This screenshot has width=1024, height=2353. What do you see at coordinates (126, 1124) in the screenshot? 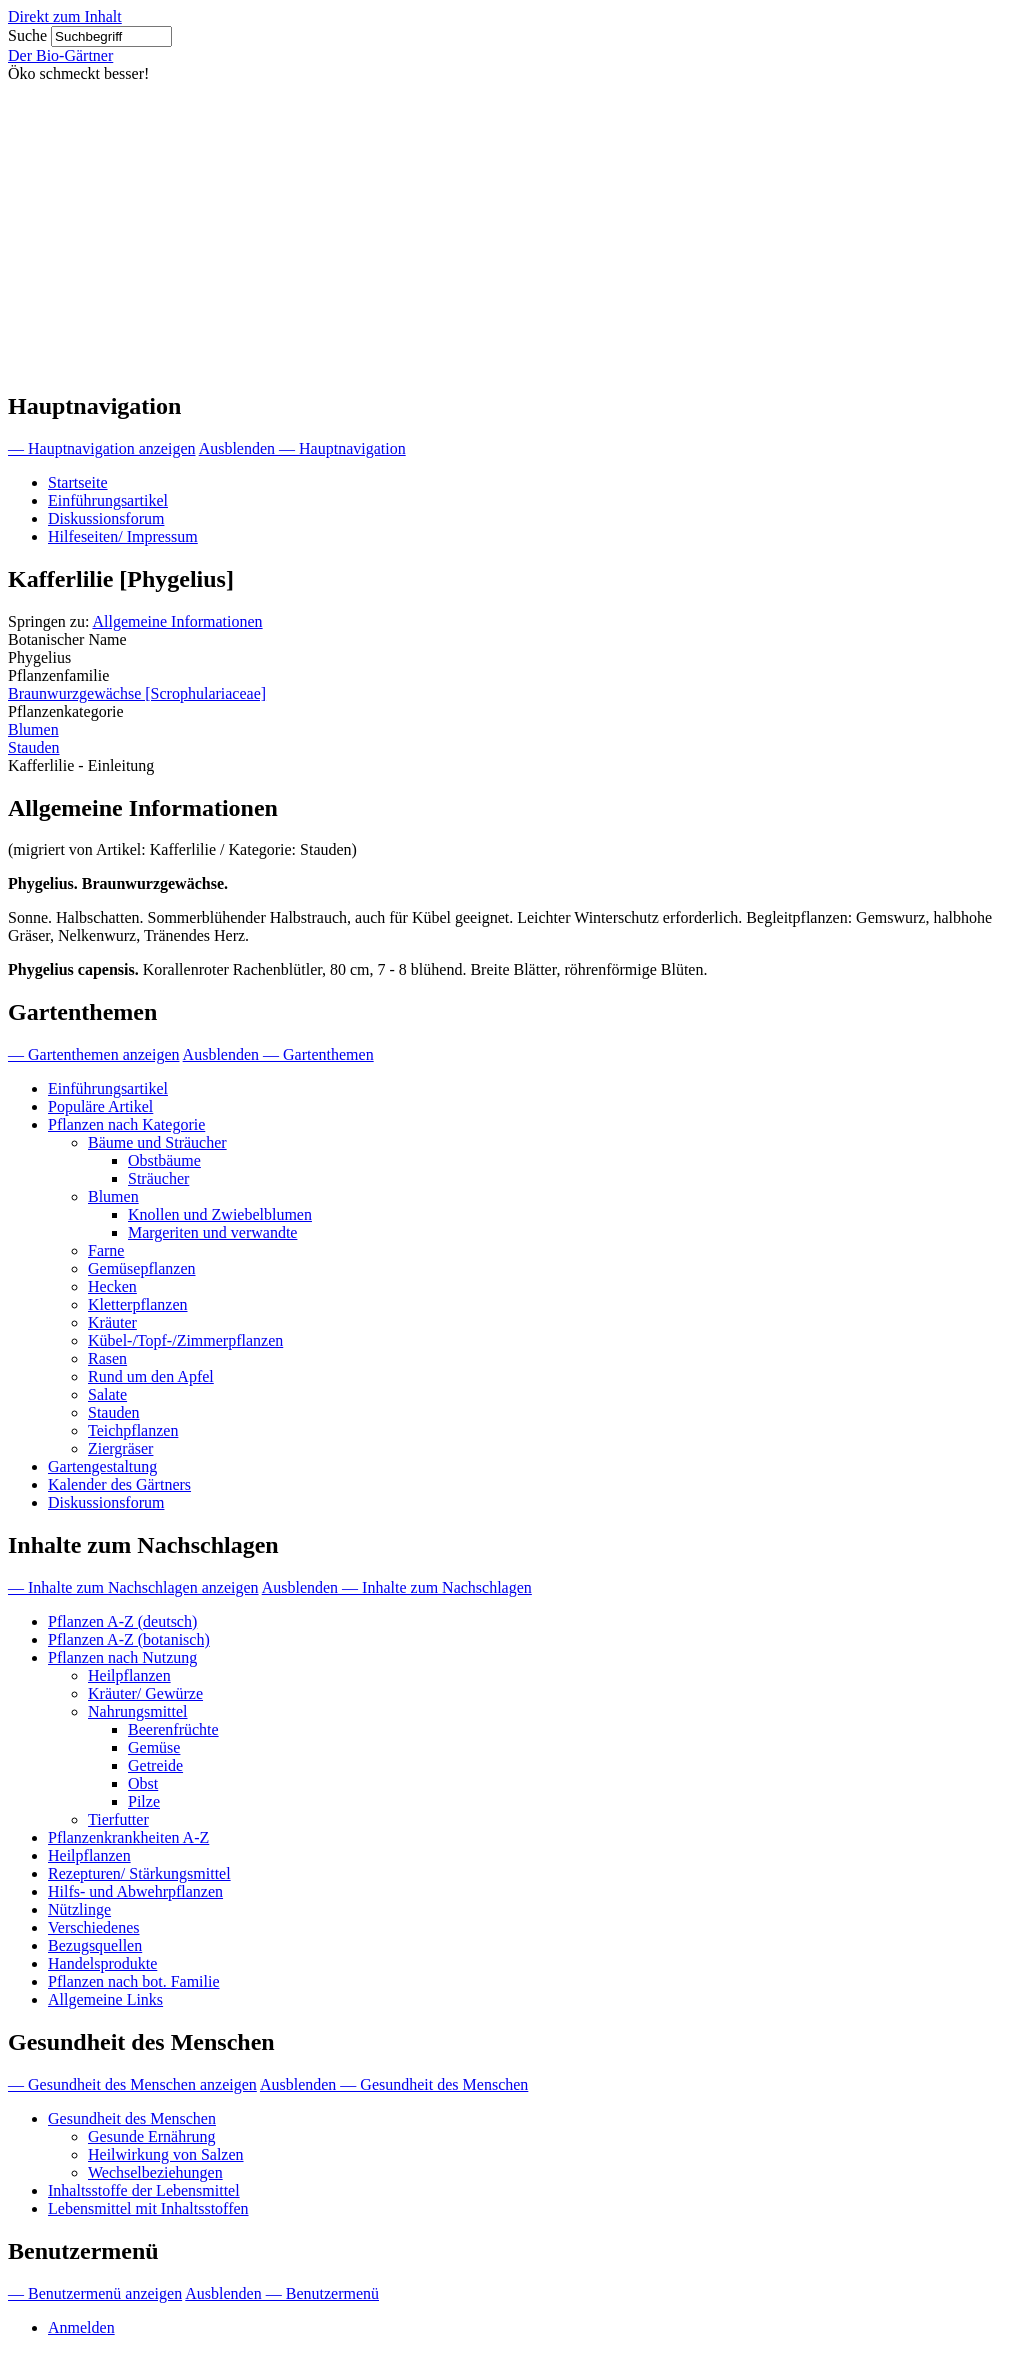
I see `Pflanzen nach Kategorie` at bounding box center [126, 1124].